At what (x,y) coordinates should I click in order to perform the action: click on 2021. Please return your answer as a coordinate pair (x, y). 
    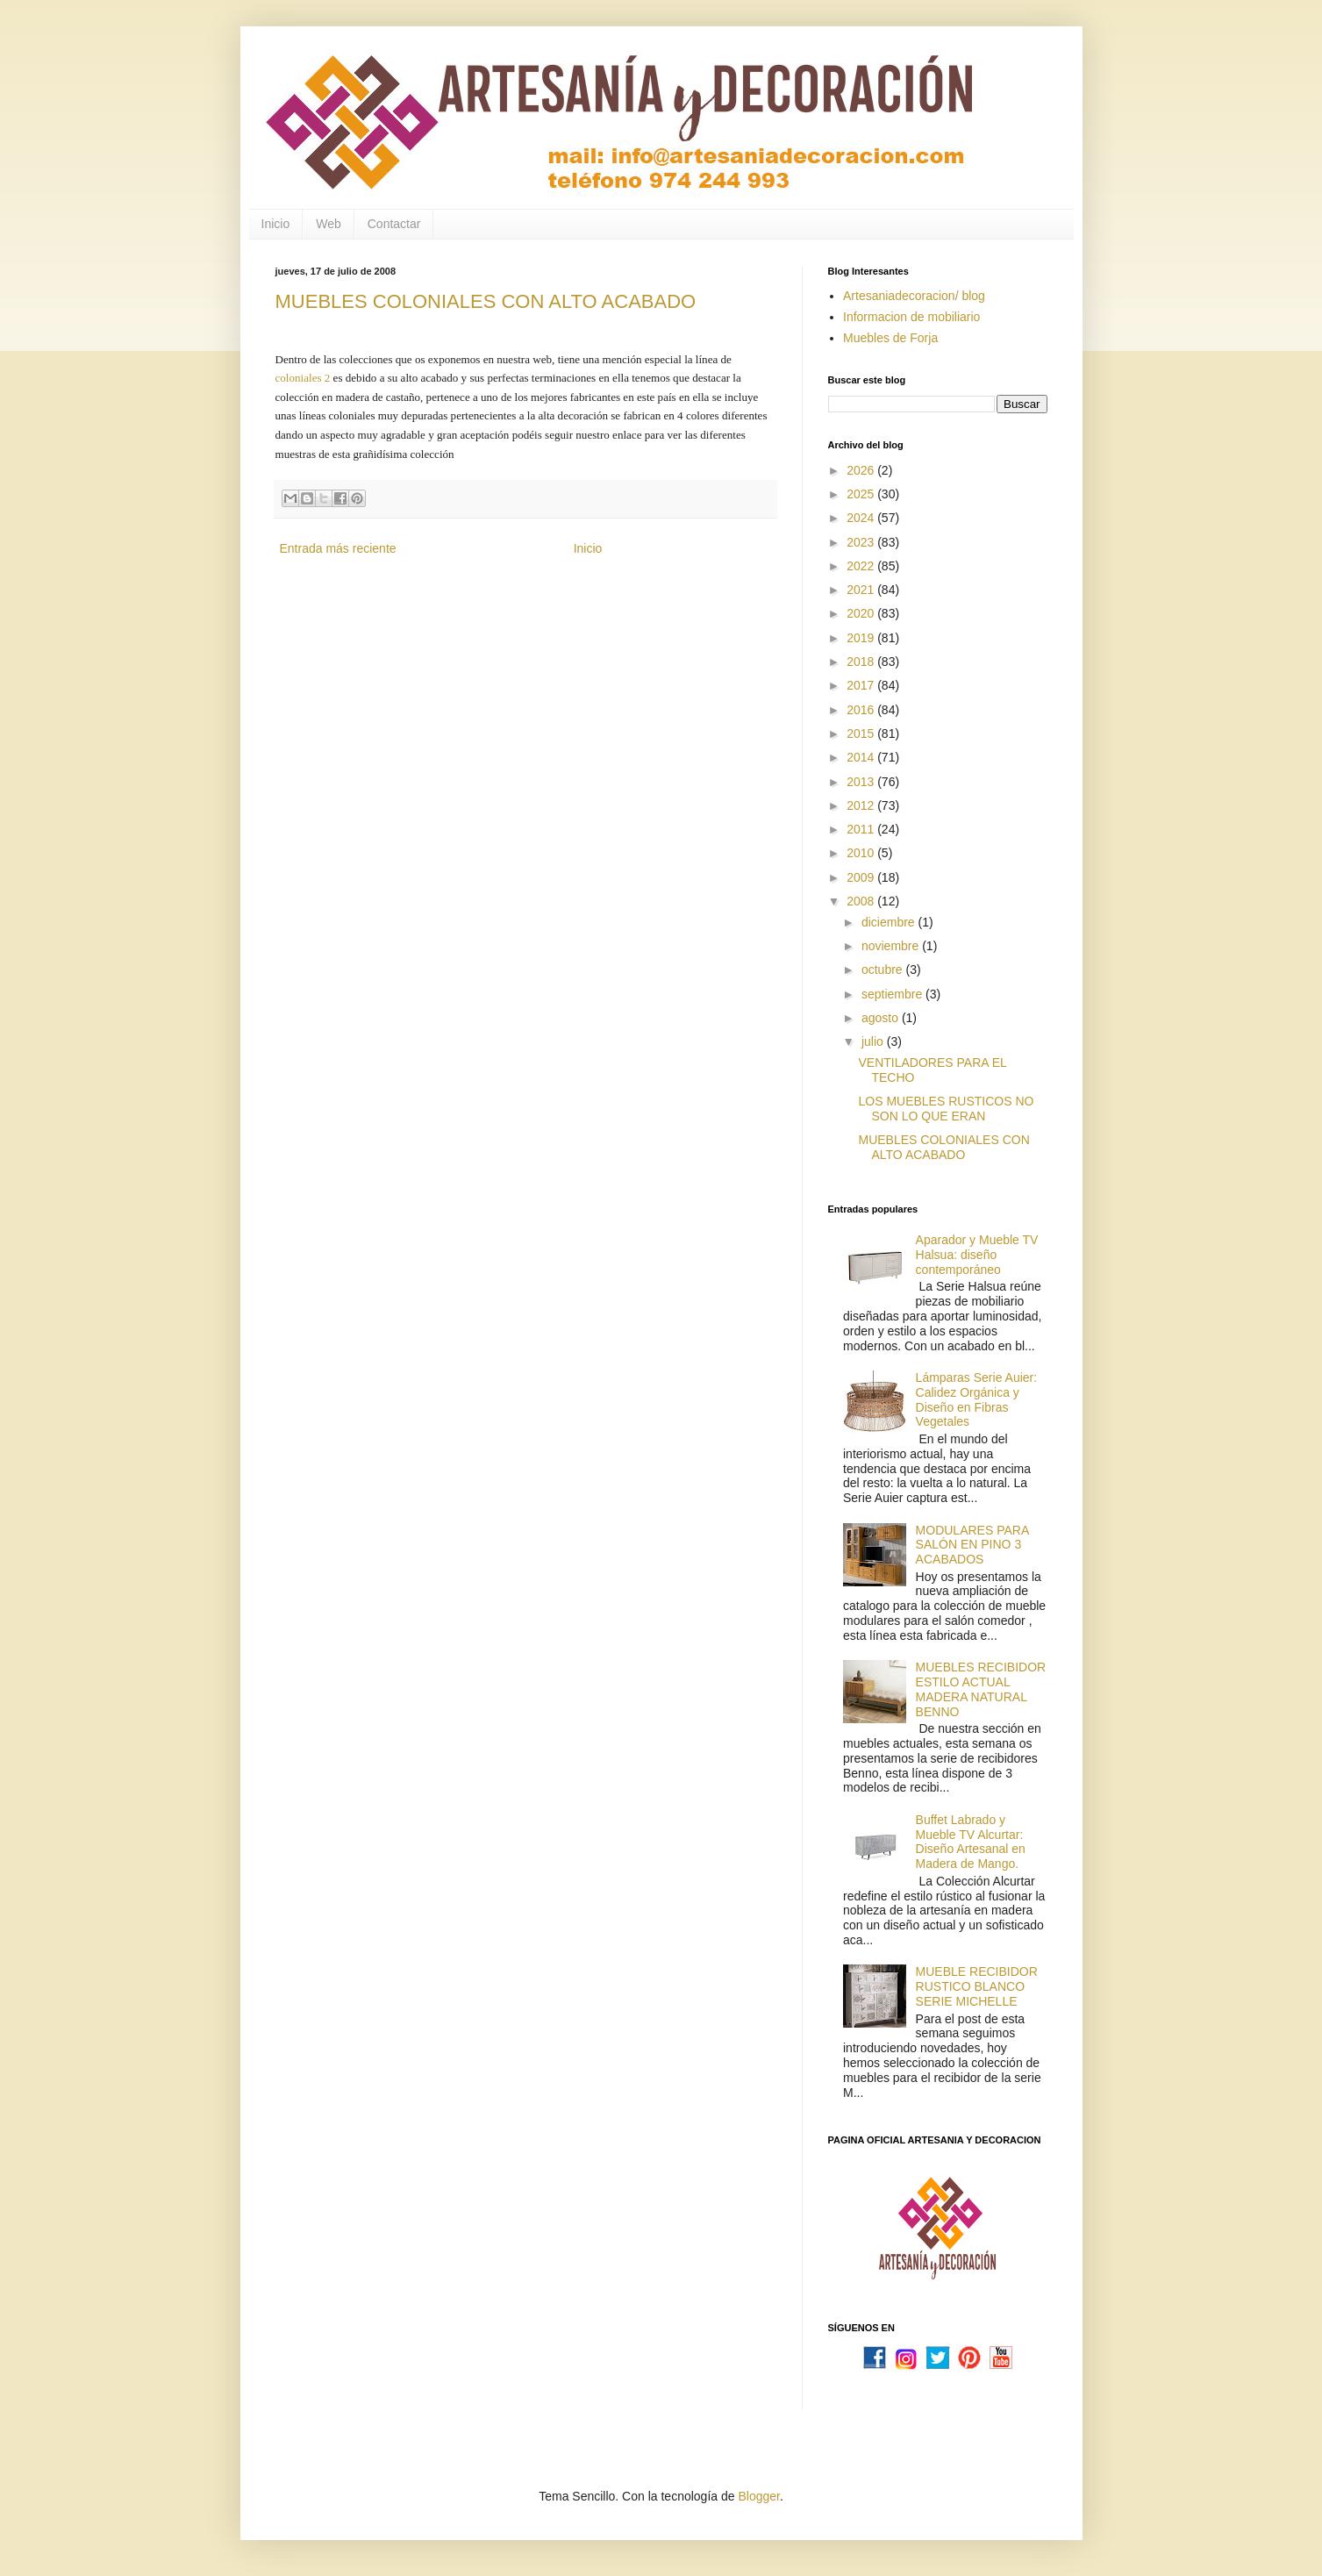
    Looking at the image, I should click on (862, 590).